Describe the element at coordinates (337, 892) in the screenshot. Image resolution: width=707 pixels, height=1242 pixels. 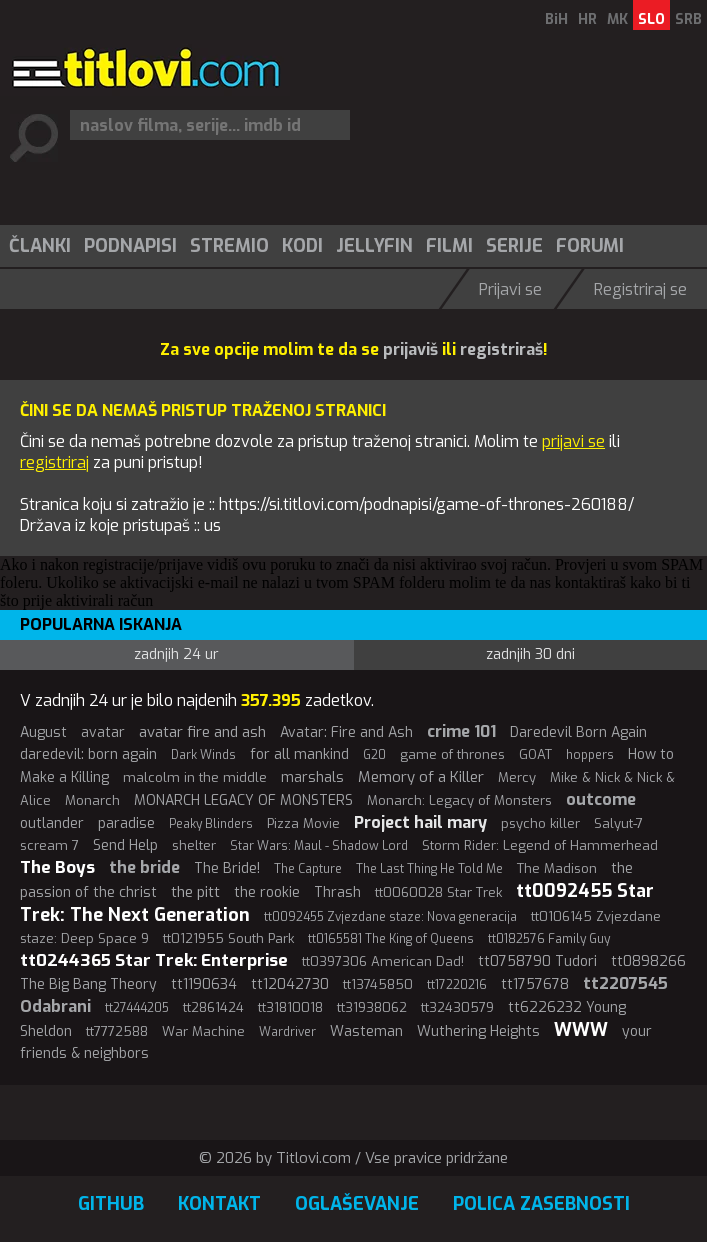
I see `Thrash` at that location.